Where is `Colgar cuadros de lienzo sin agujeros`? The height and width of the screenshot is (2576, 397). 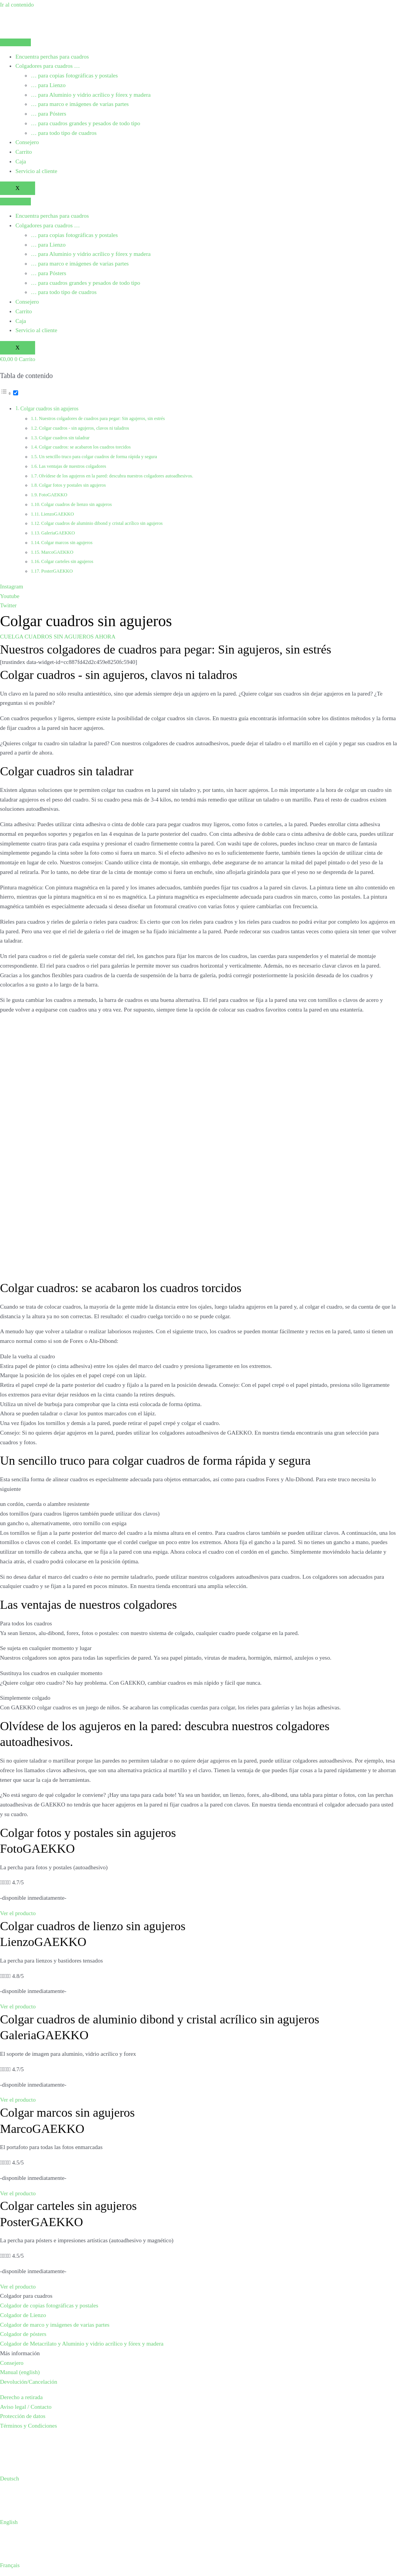 Colgar cuadros de lienzo sin agujeros is located at coordinates (76, 504).